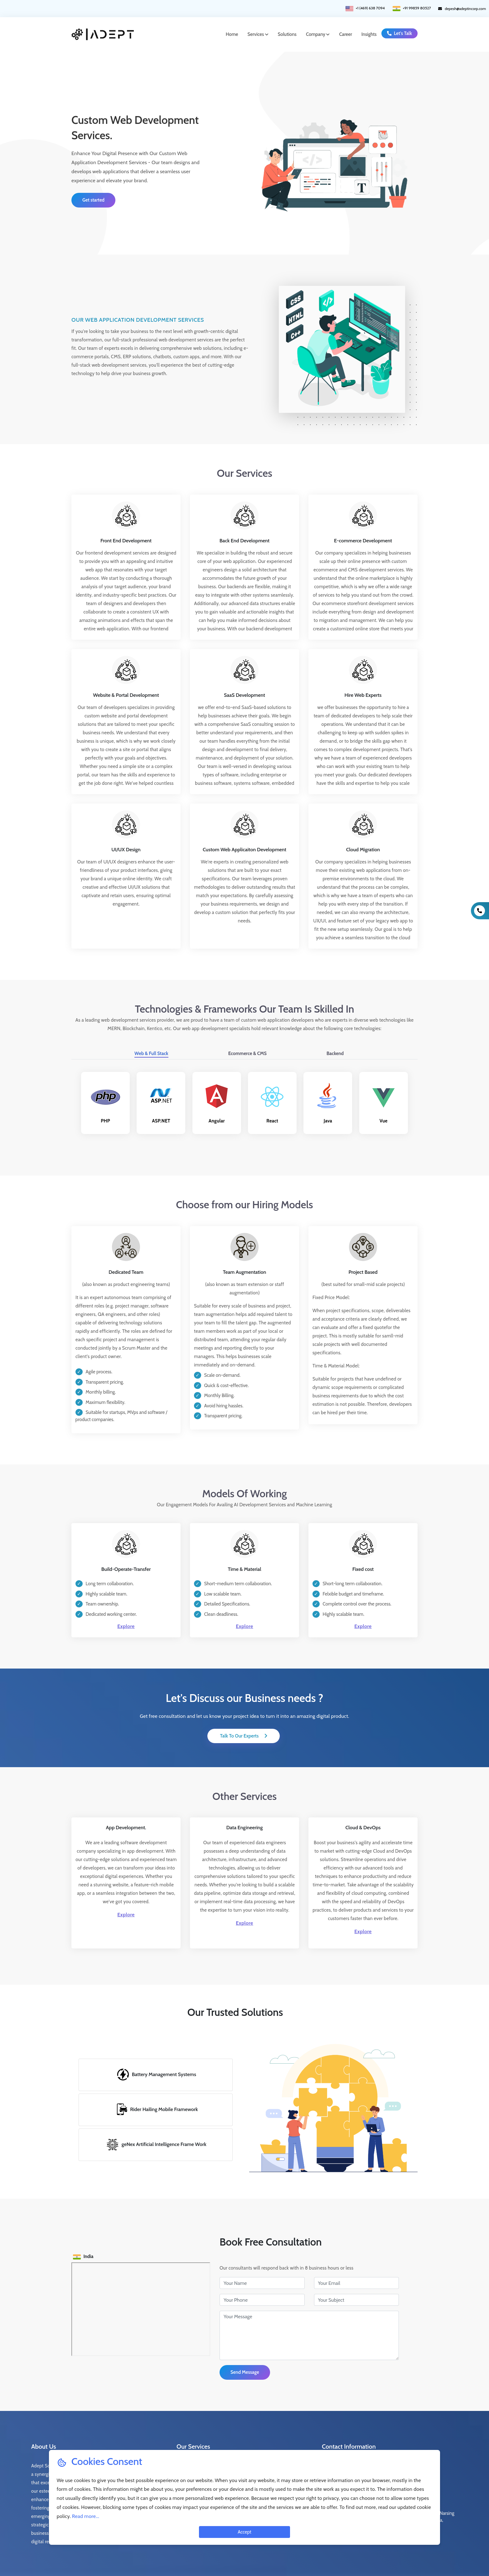 The height and width of the screenshot is (2576, 489). I want to click on Web Application Development, so click(207, 2446).